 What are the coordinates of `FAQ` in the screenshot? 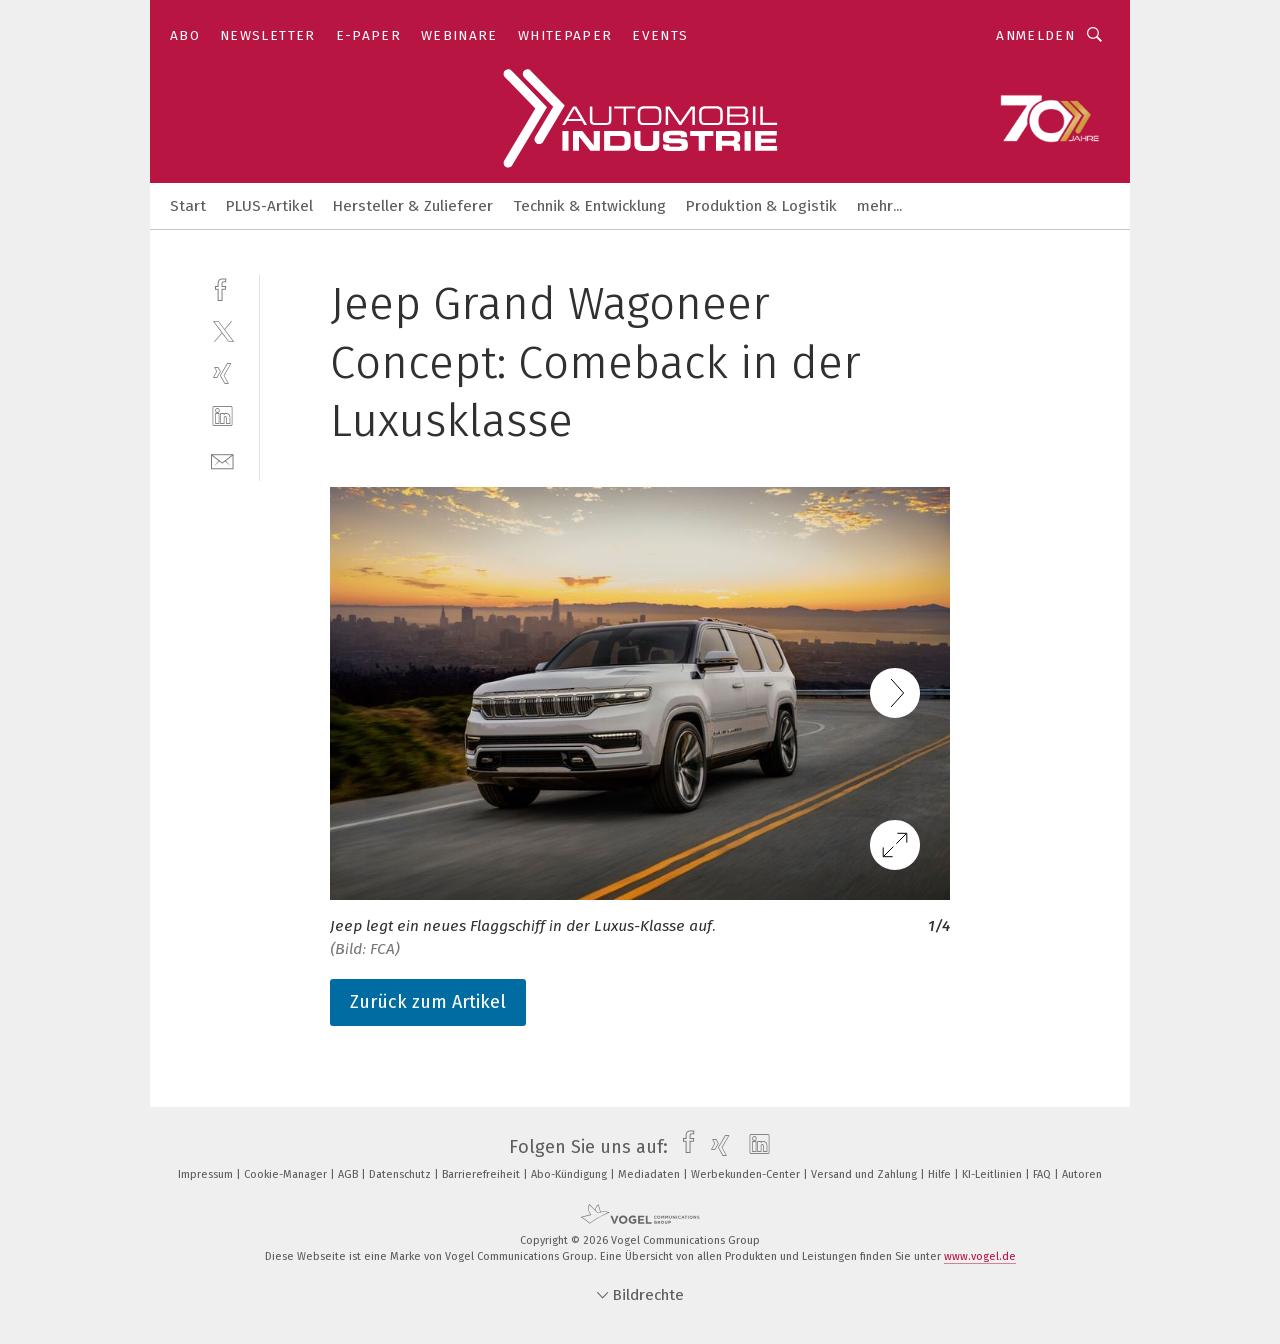 It's located at (1043, 1174).